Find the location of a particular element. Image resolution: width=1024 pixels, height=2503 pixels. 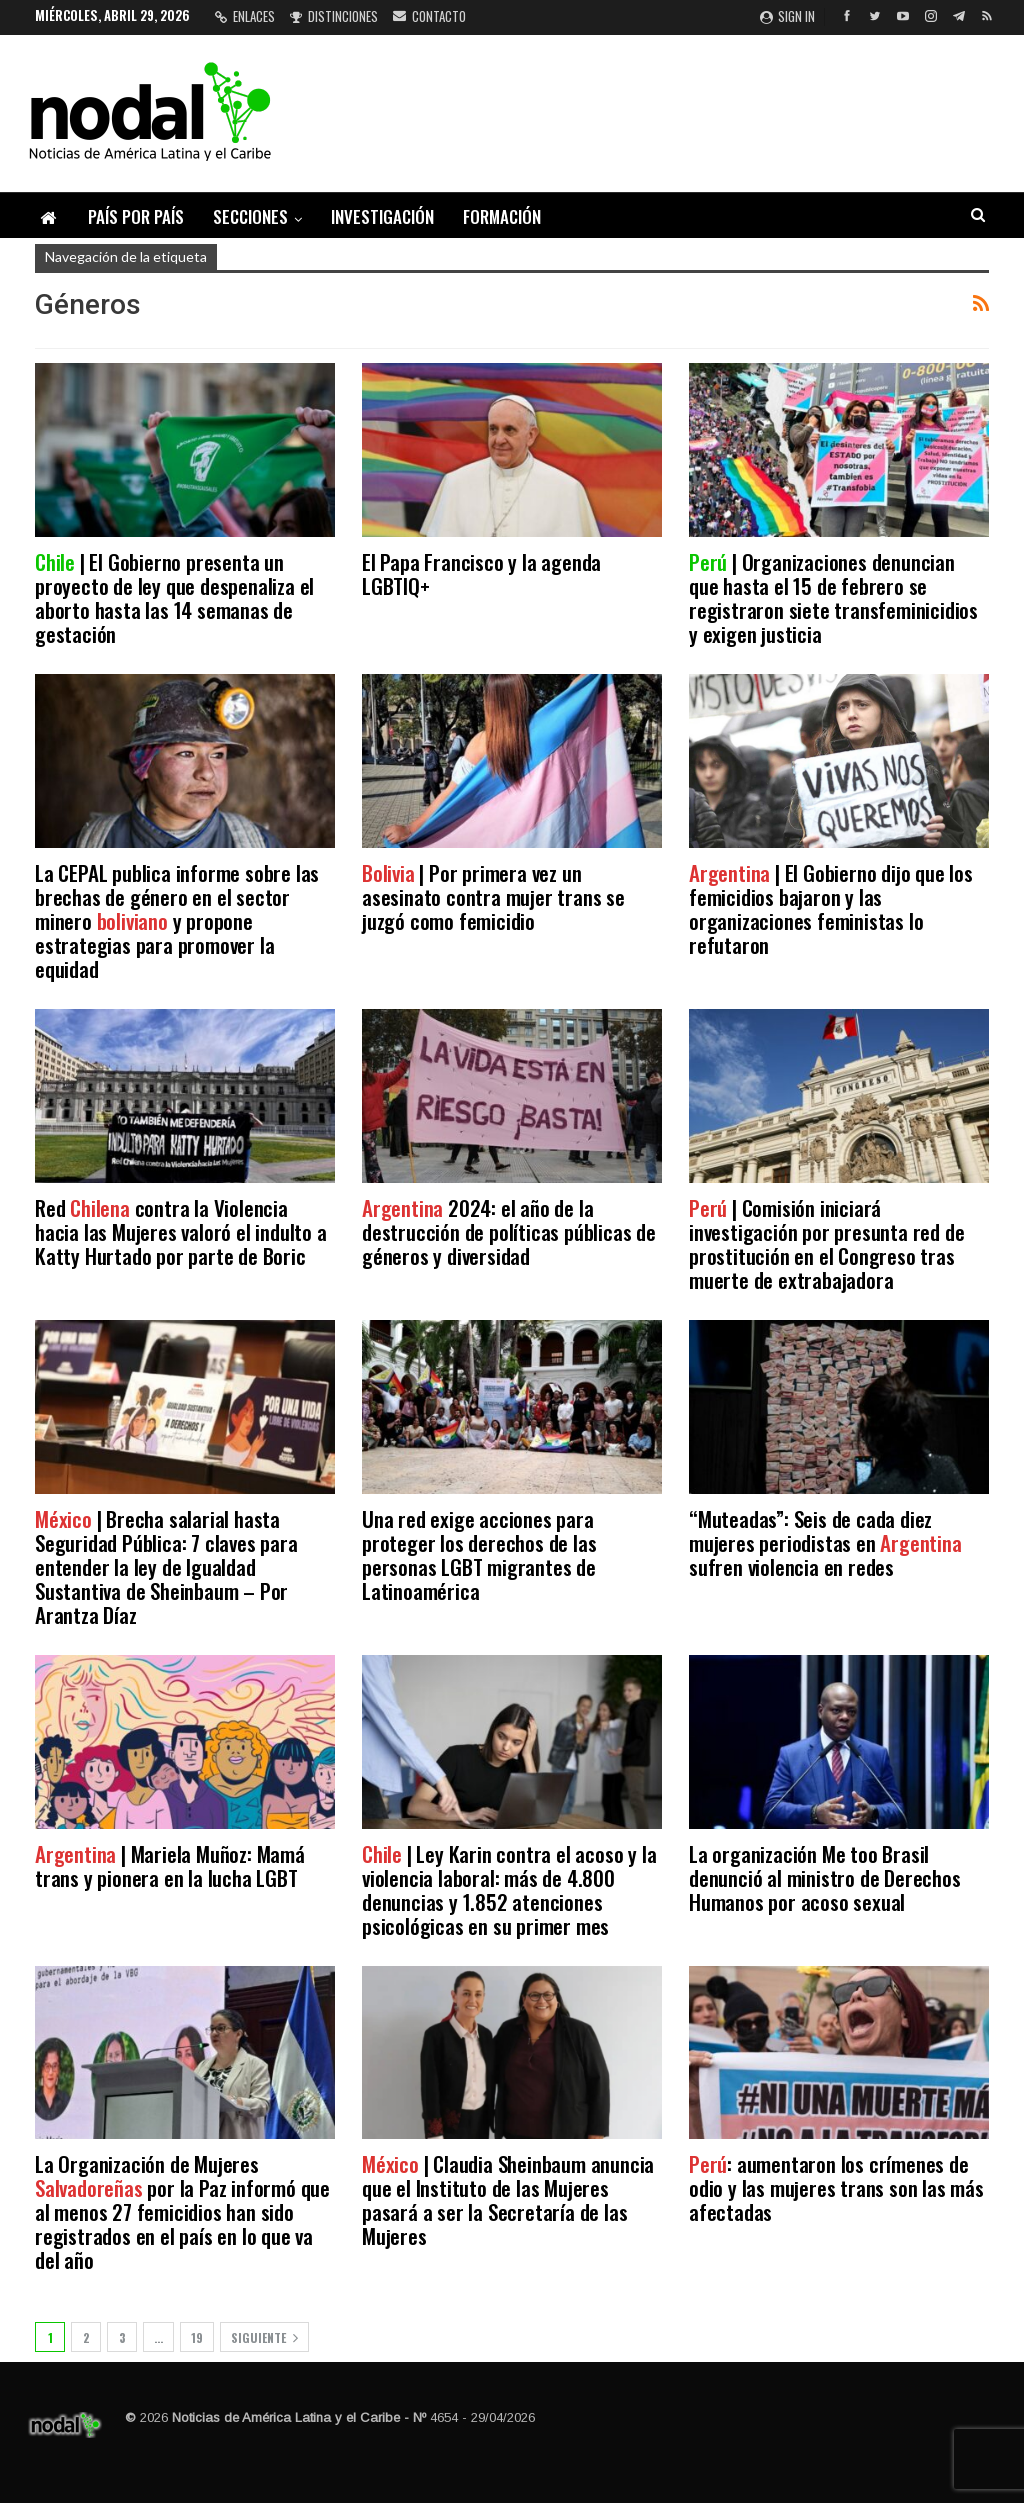

La CEPAL publica informe sobre las brechas de género en el sector minero y propone estrategias para promover la equidad is located at coordinates (177, 920).